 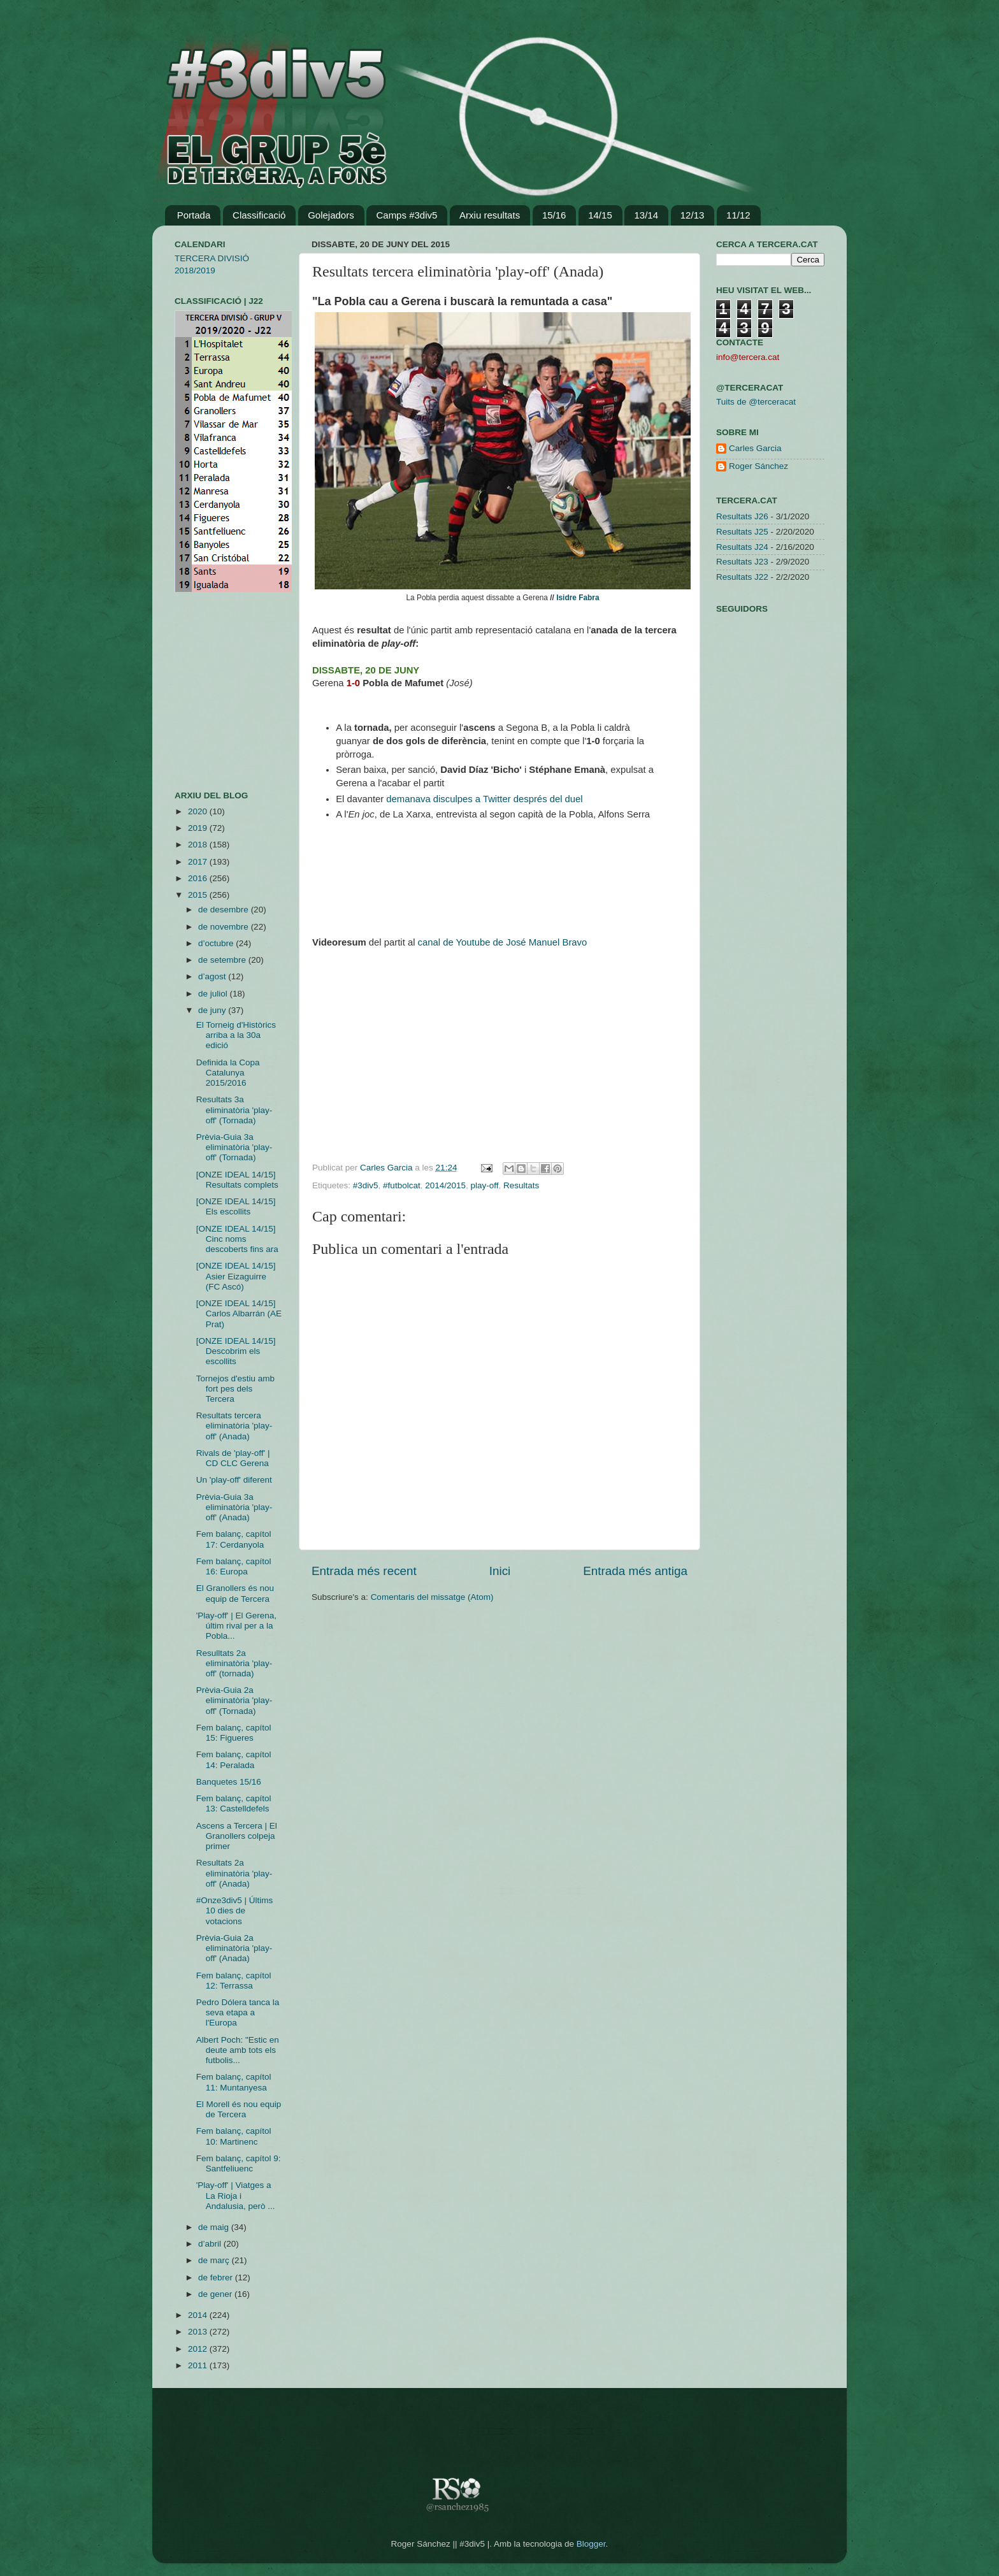 I want to click on de setembre, so click(x=223, y=960).